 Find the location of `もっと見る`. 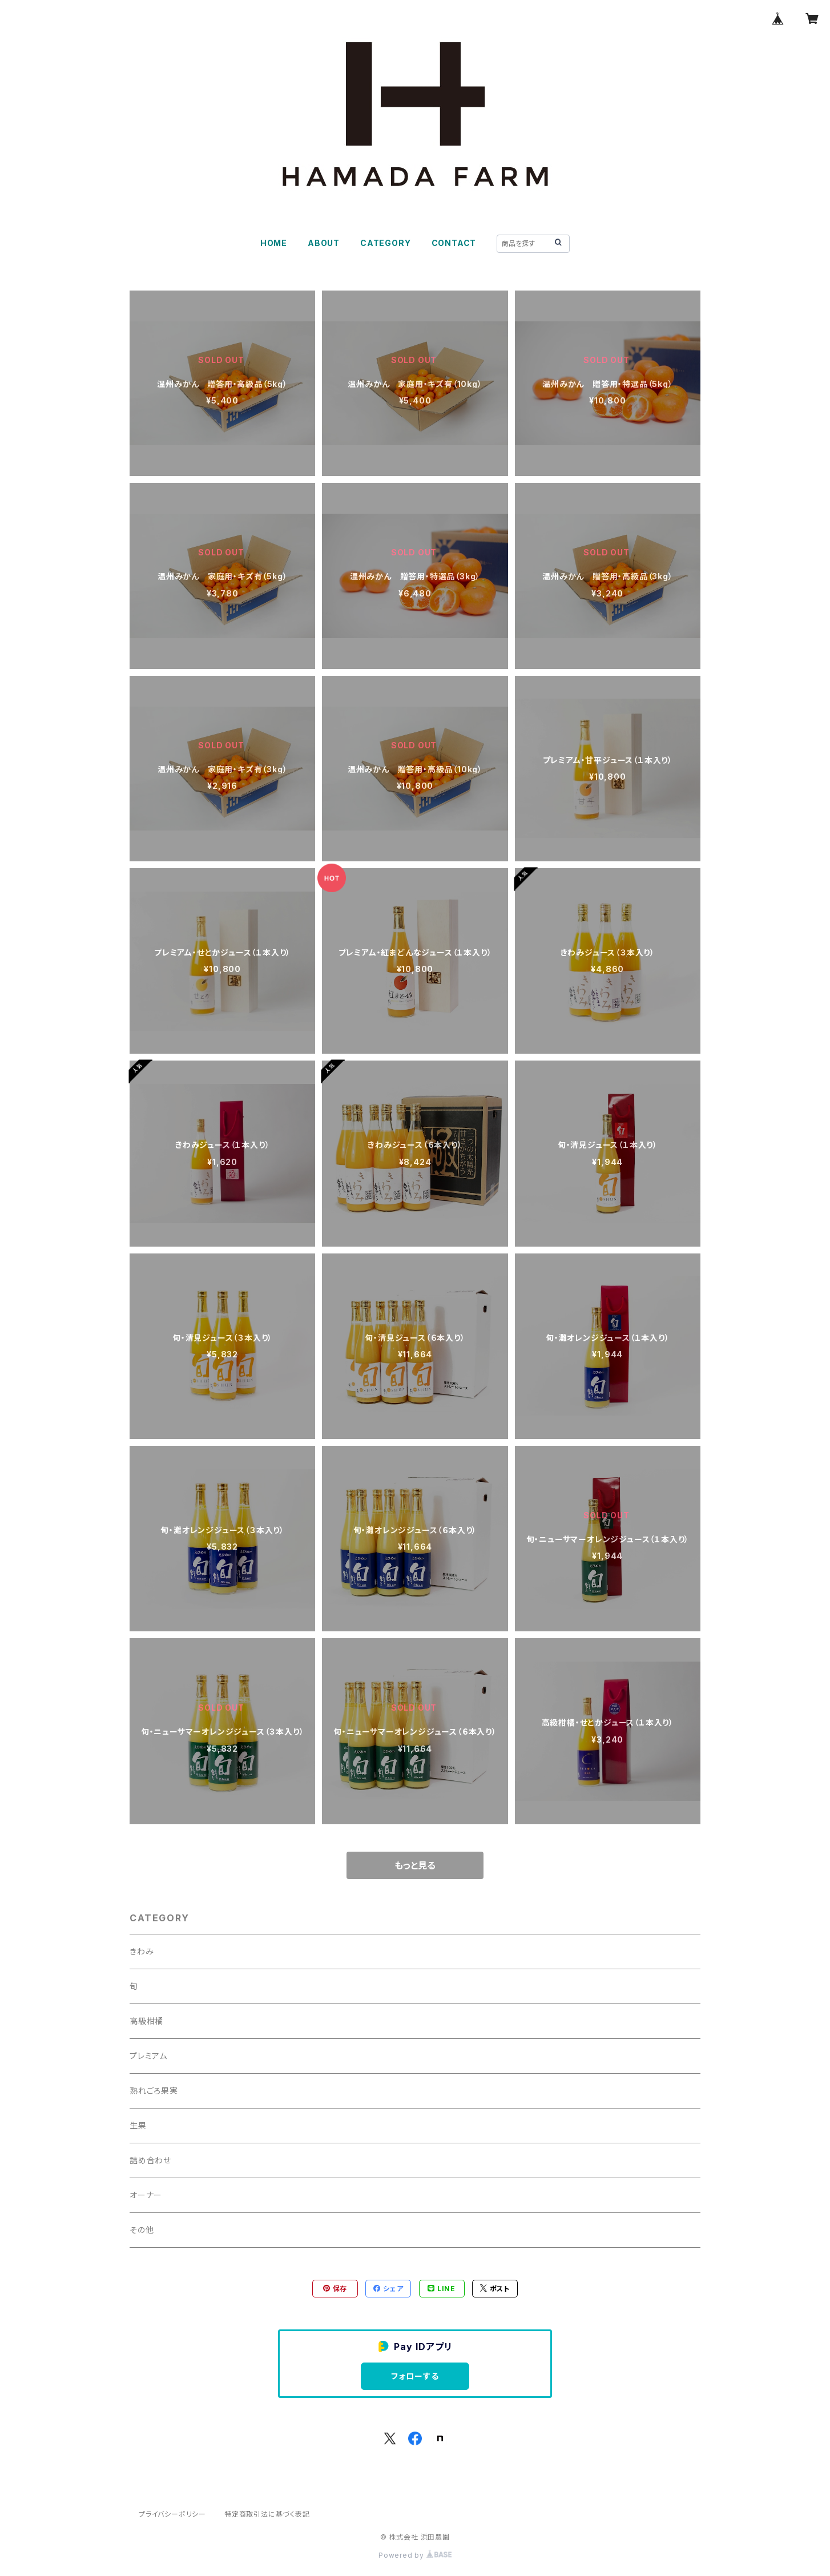

もっと見る is located at coordinates (415, 1865).